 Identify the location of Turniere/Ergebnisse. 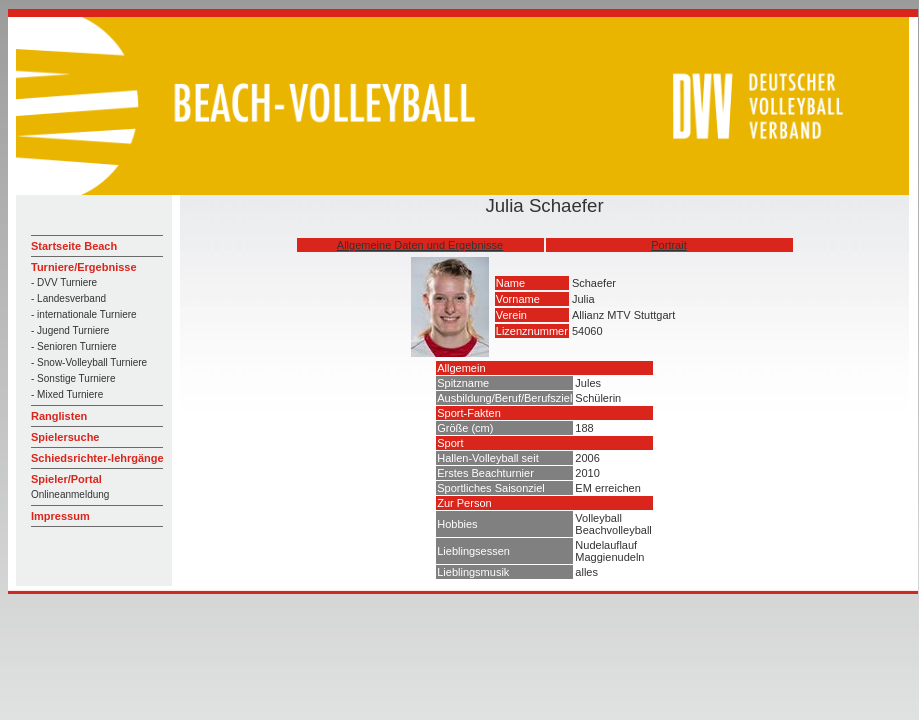
(84, 267).